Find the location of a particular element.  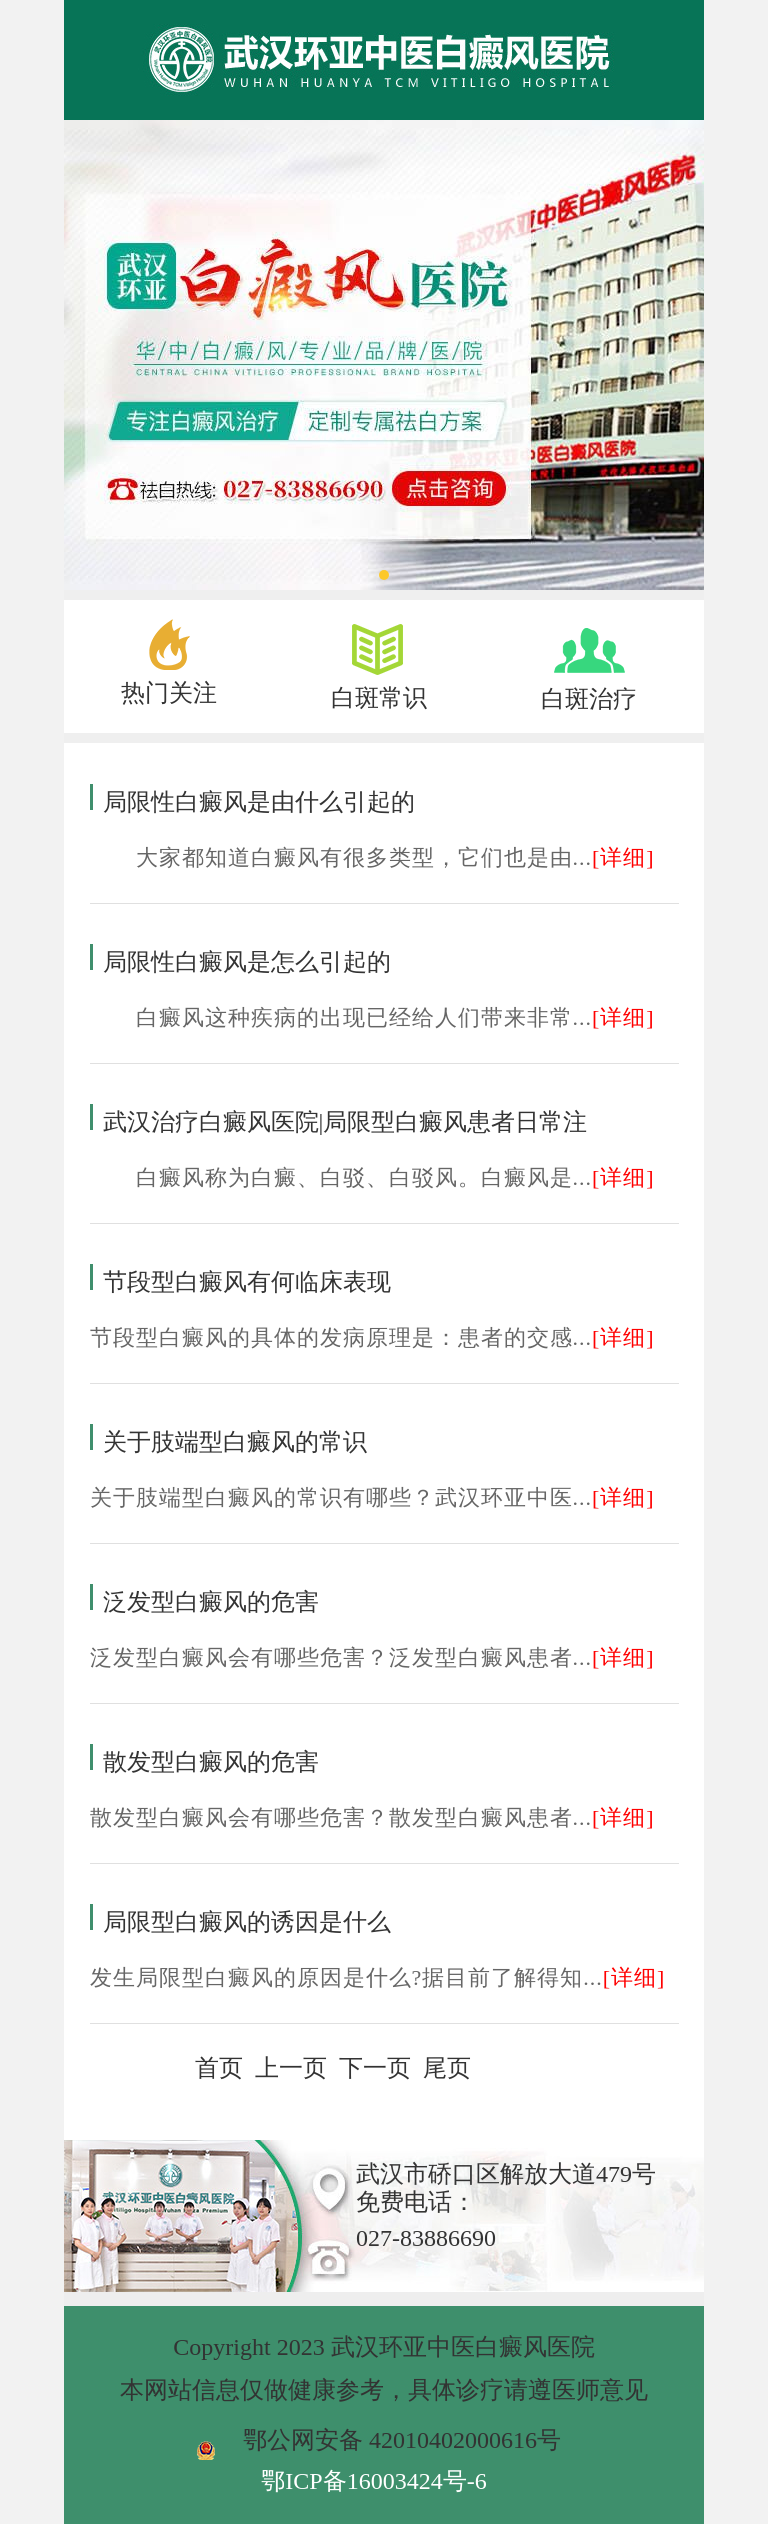

关于肢端型白癜风的常识 is located at coordinates (235, 1442).